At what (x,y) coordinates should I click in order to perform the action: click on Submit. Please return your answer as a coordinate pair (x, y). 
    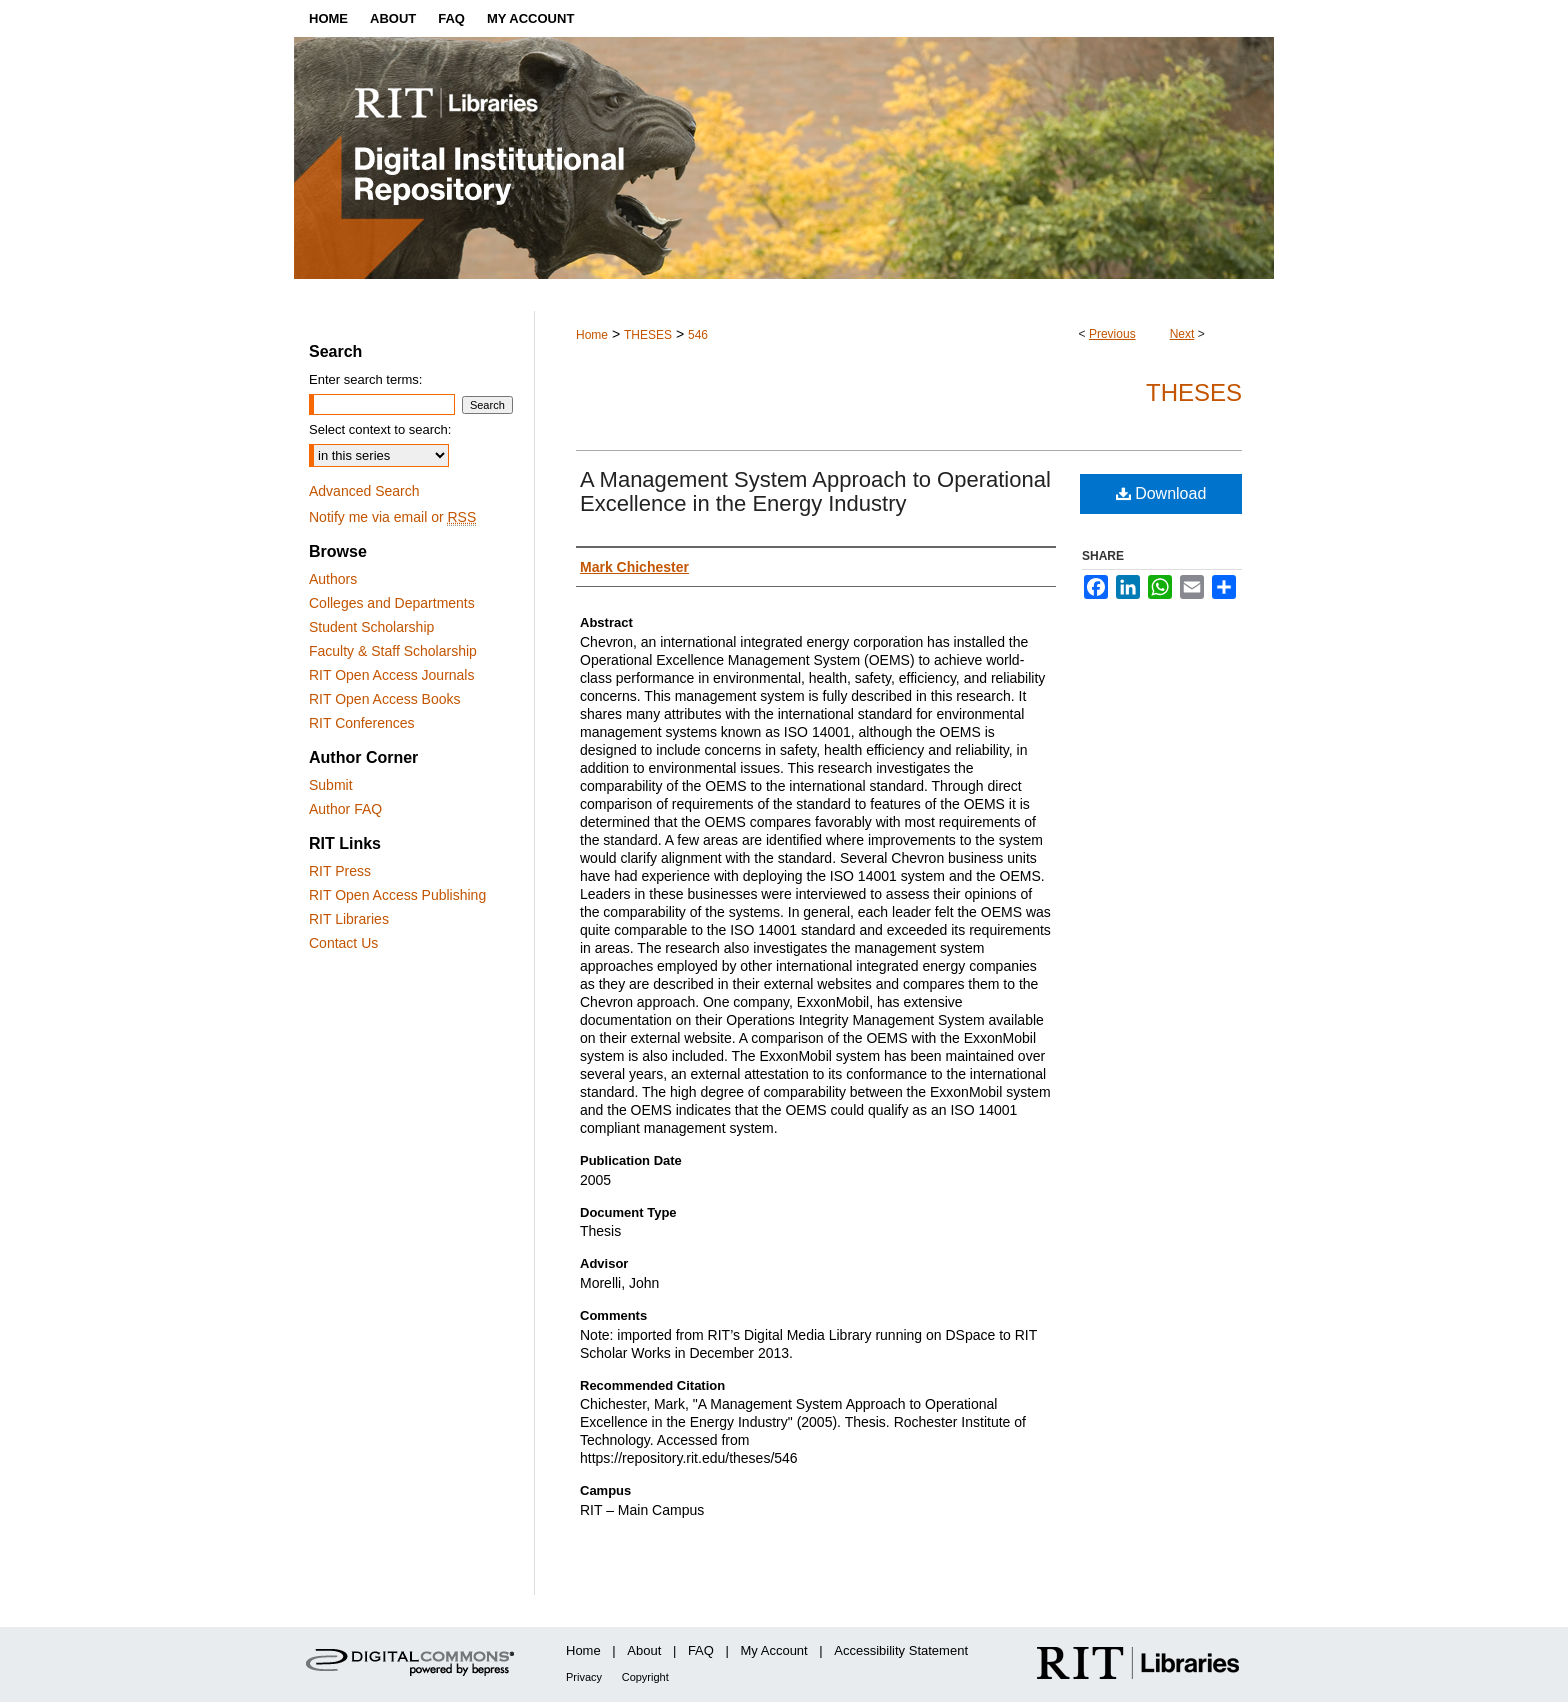
    Looking at the image, I should click on (331, 785).